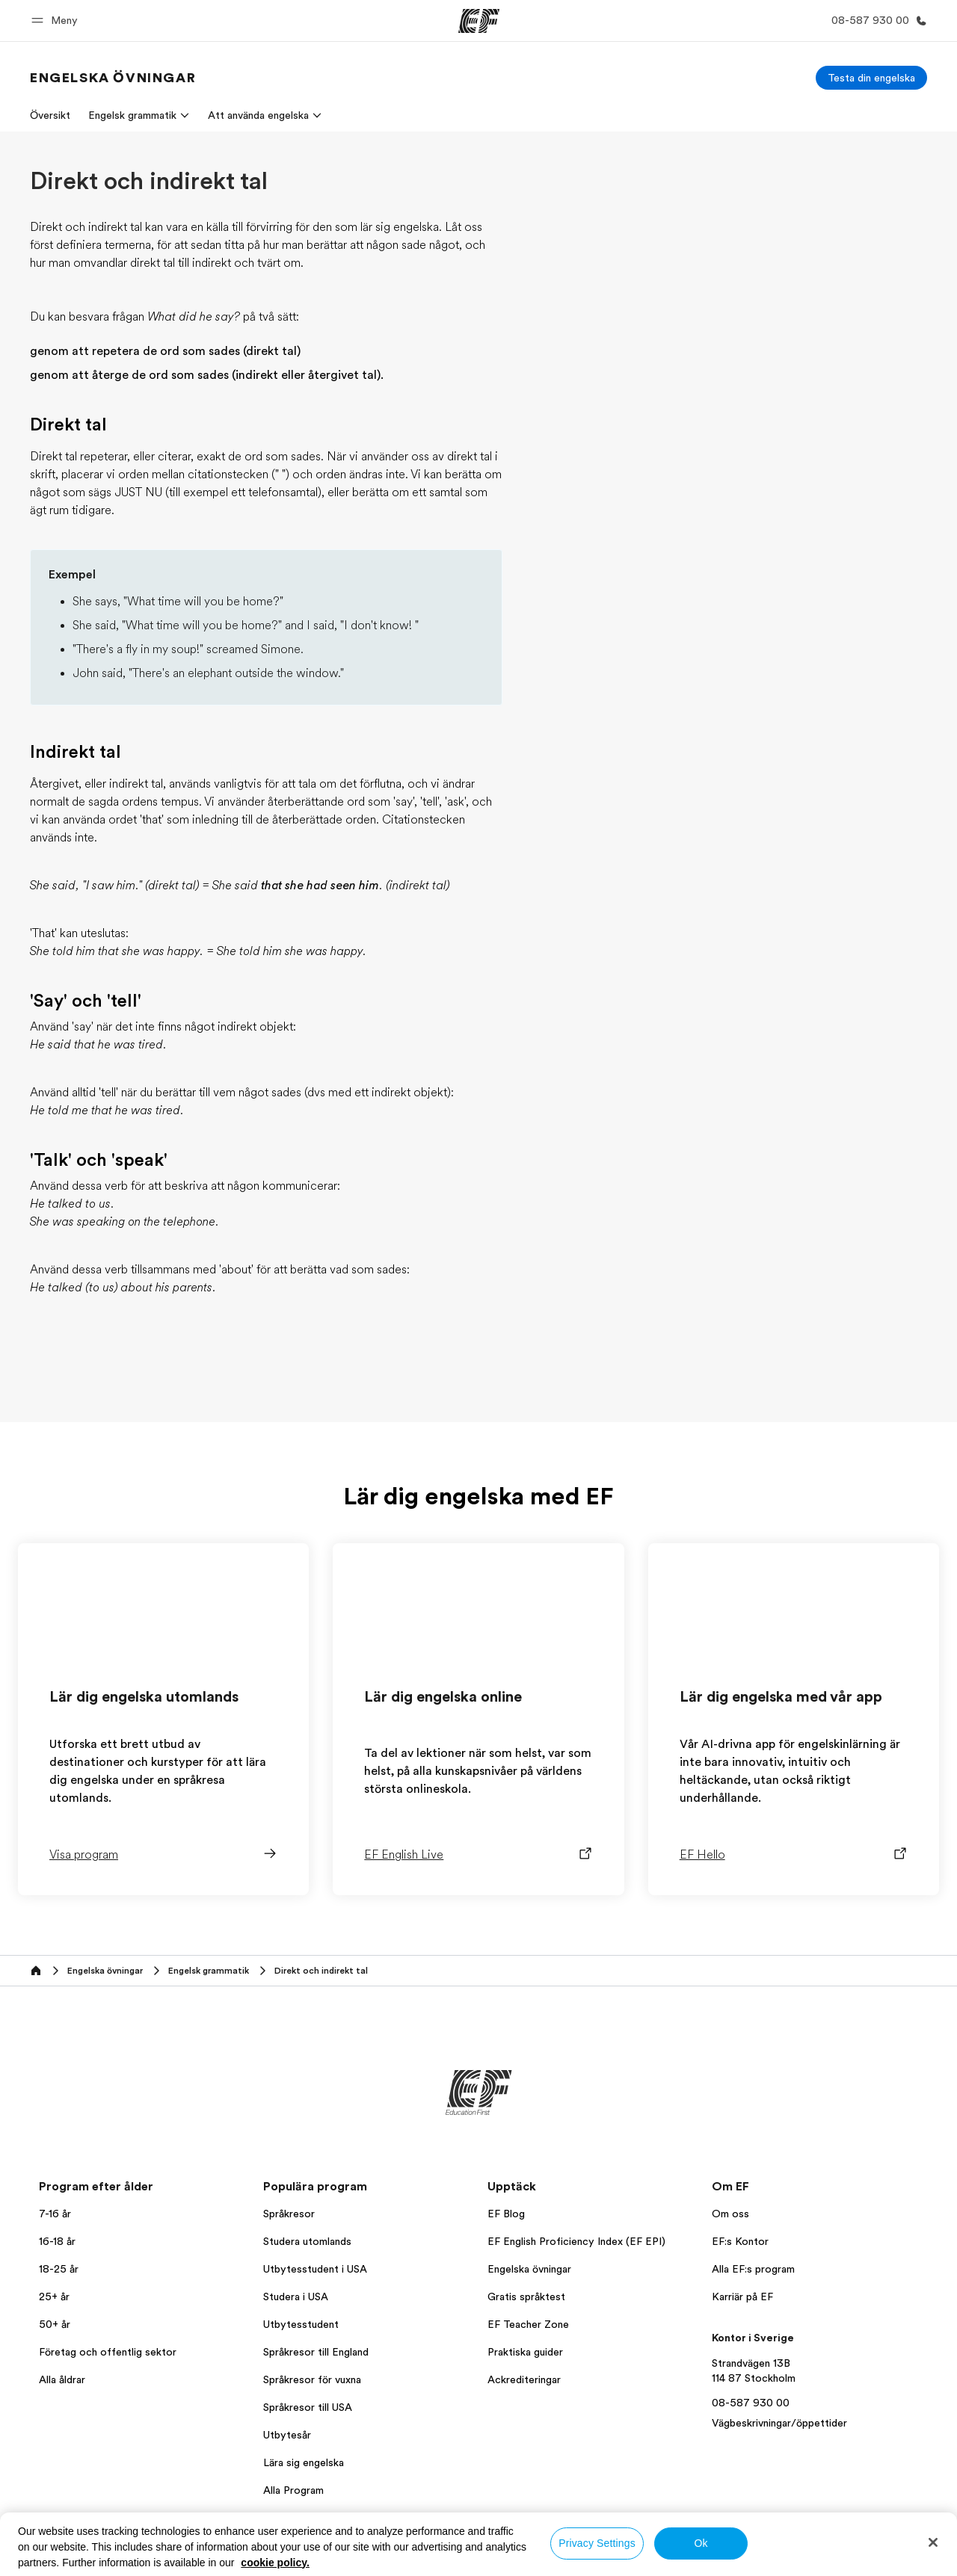 This screenshot has width=957, height=2576. Describe the element at coordinates (506, 2214) in the screenshot. I see `EF Blog` at that location.